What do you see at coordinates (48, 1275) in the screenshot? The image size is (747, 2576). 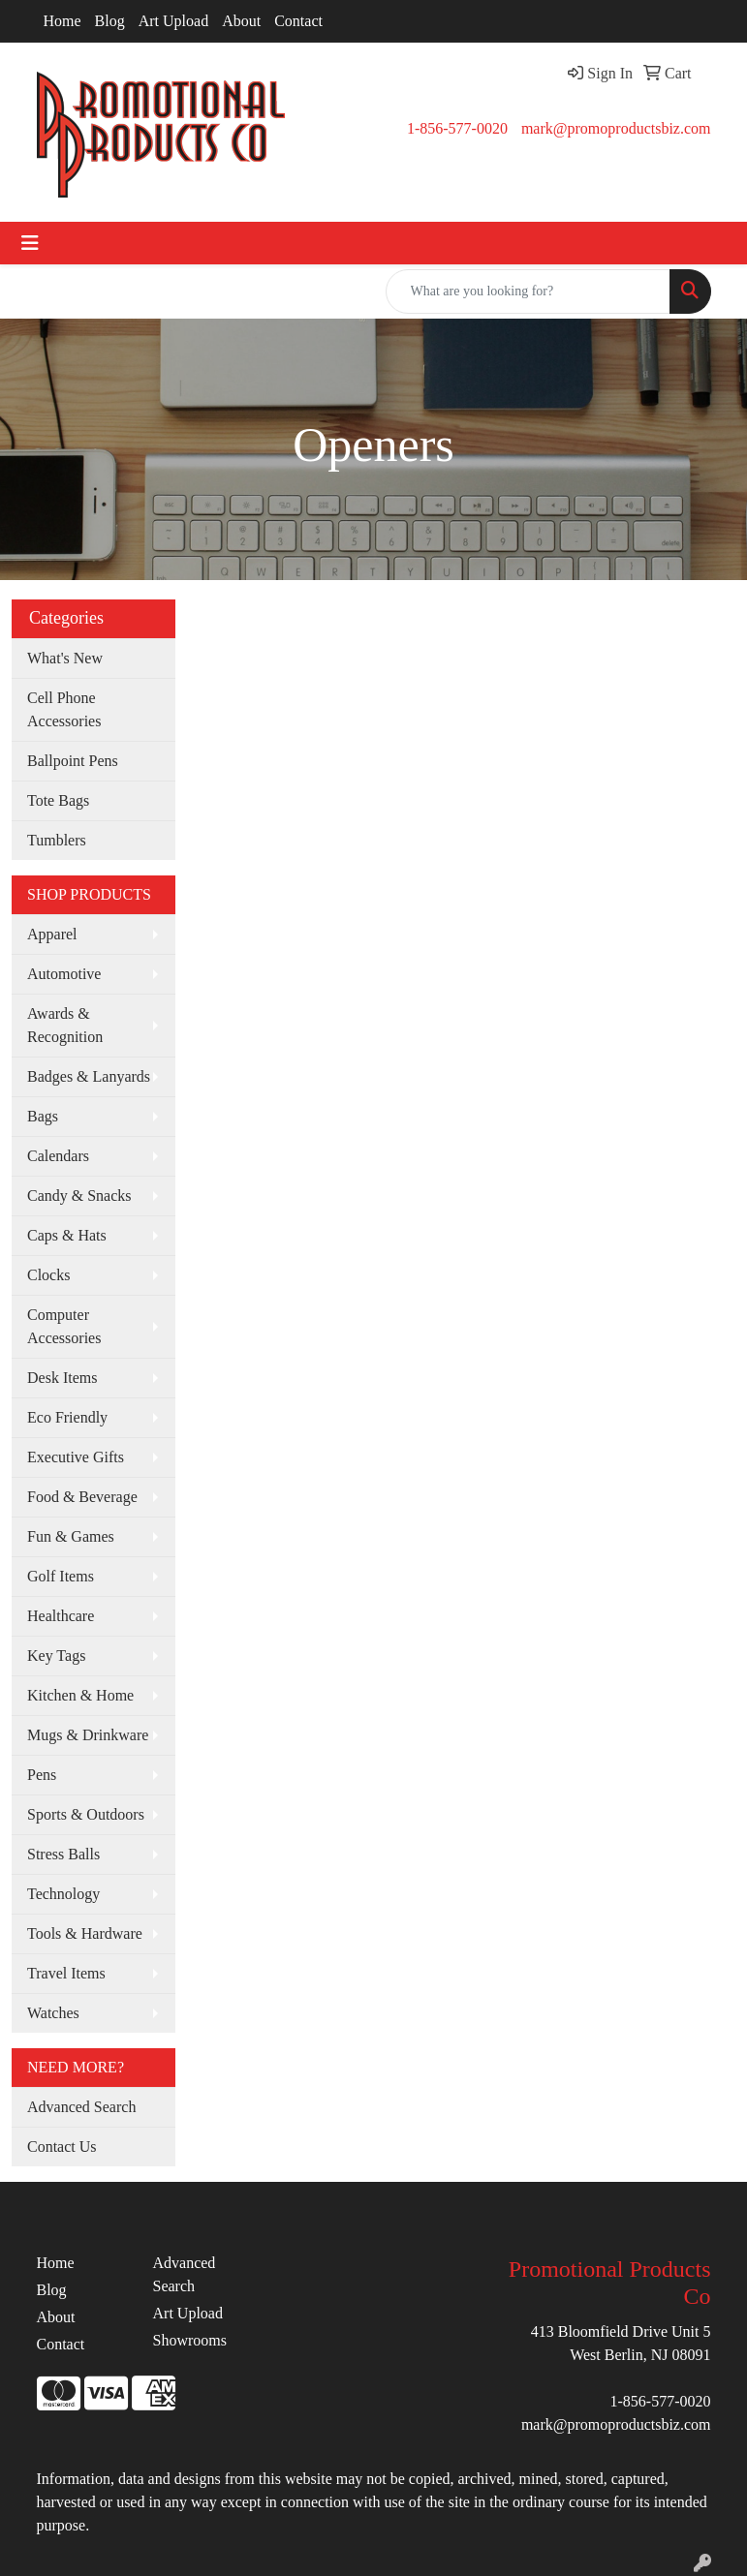 I see `Clocks` at bounding box center [48, 1275].